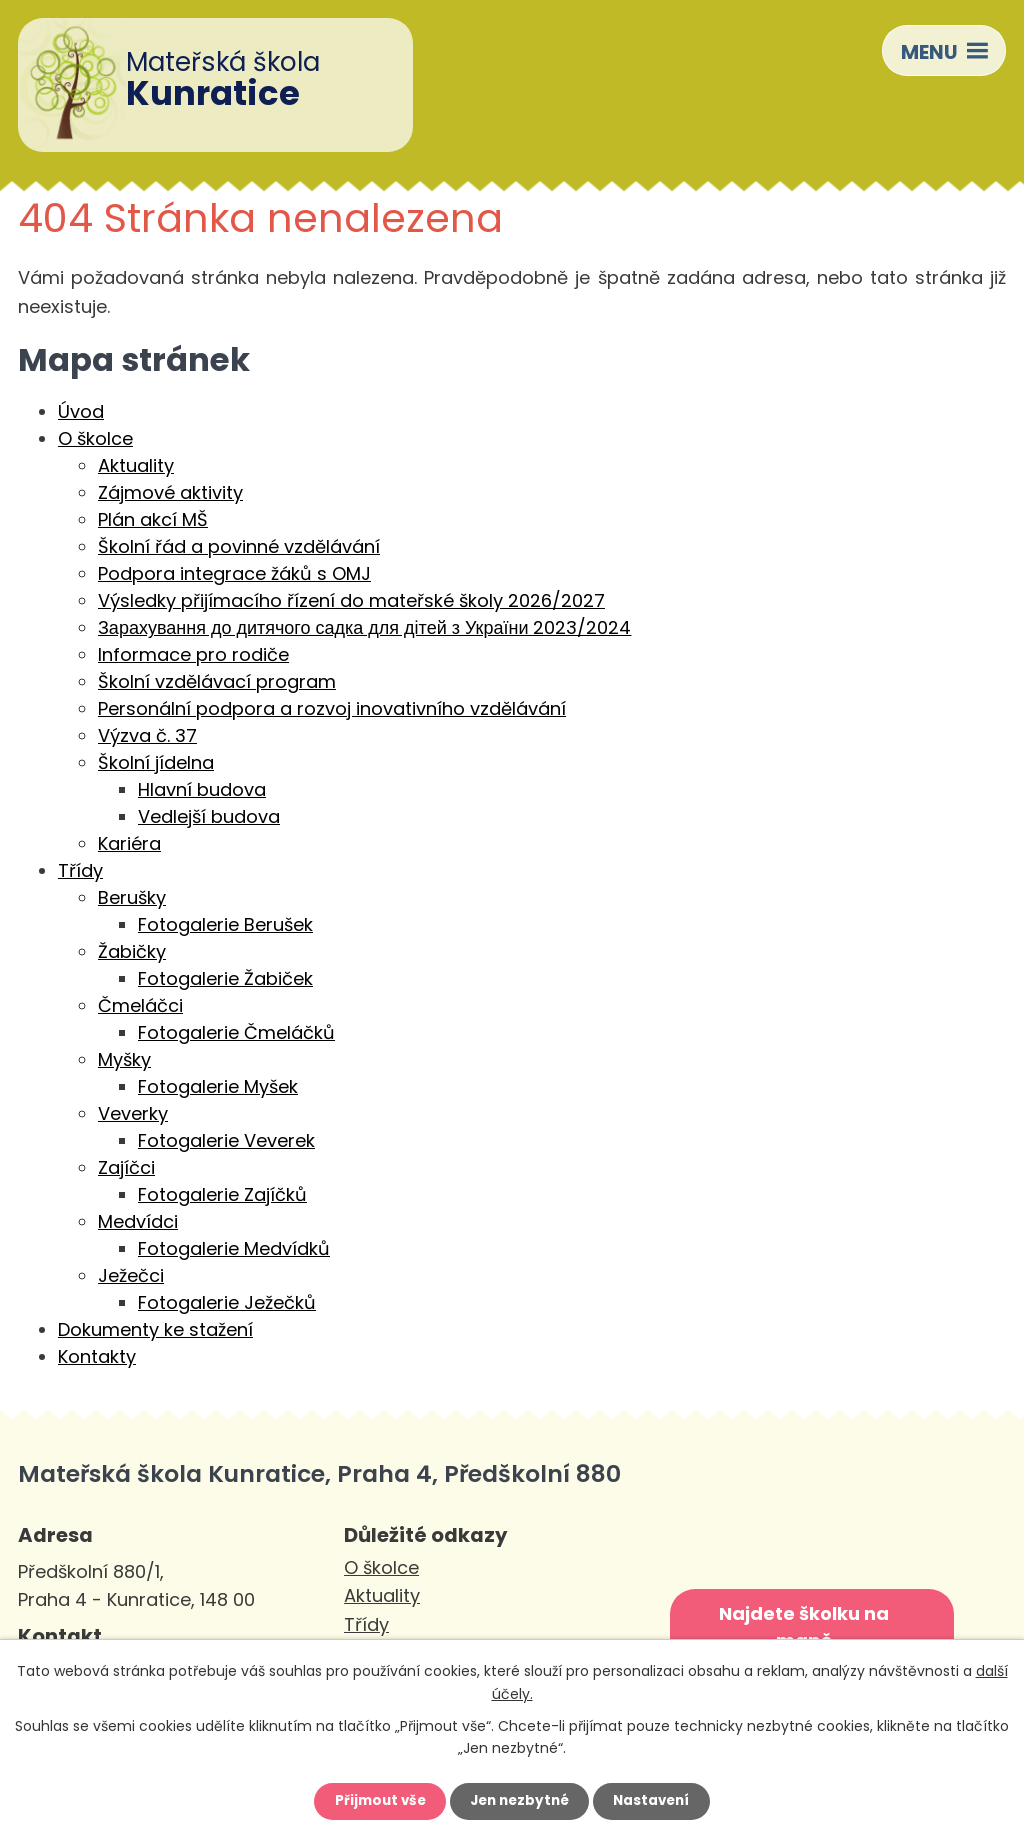 This screenshot has width=1024, height=1843. Describe the element at coordinates (373, 1800) in the screenshot. I see `Přijmout vše` at that location.